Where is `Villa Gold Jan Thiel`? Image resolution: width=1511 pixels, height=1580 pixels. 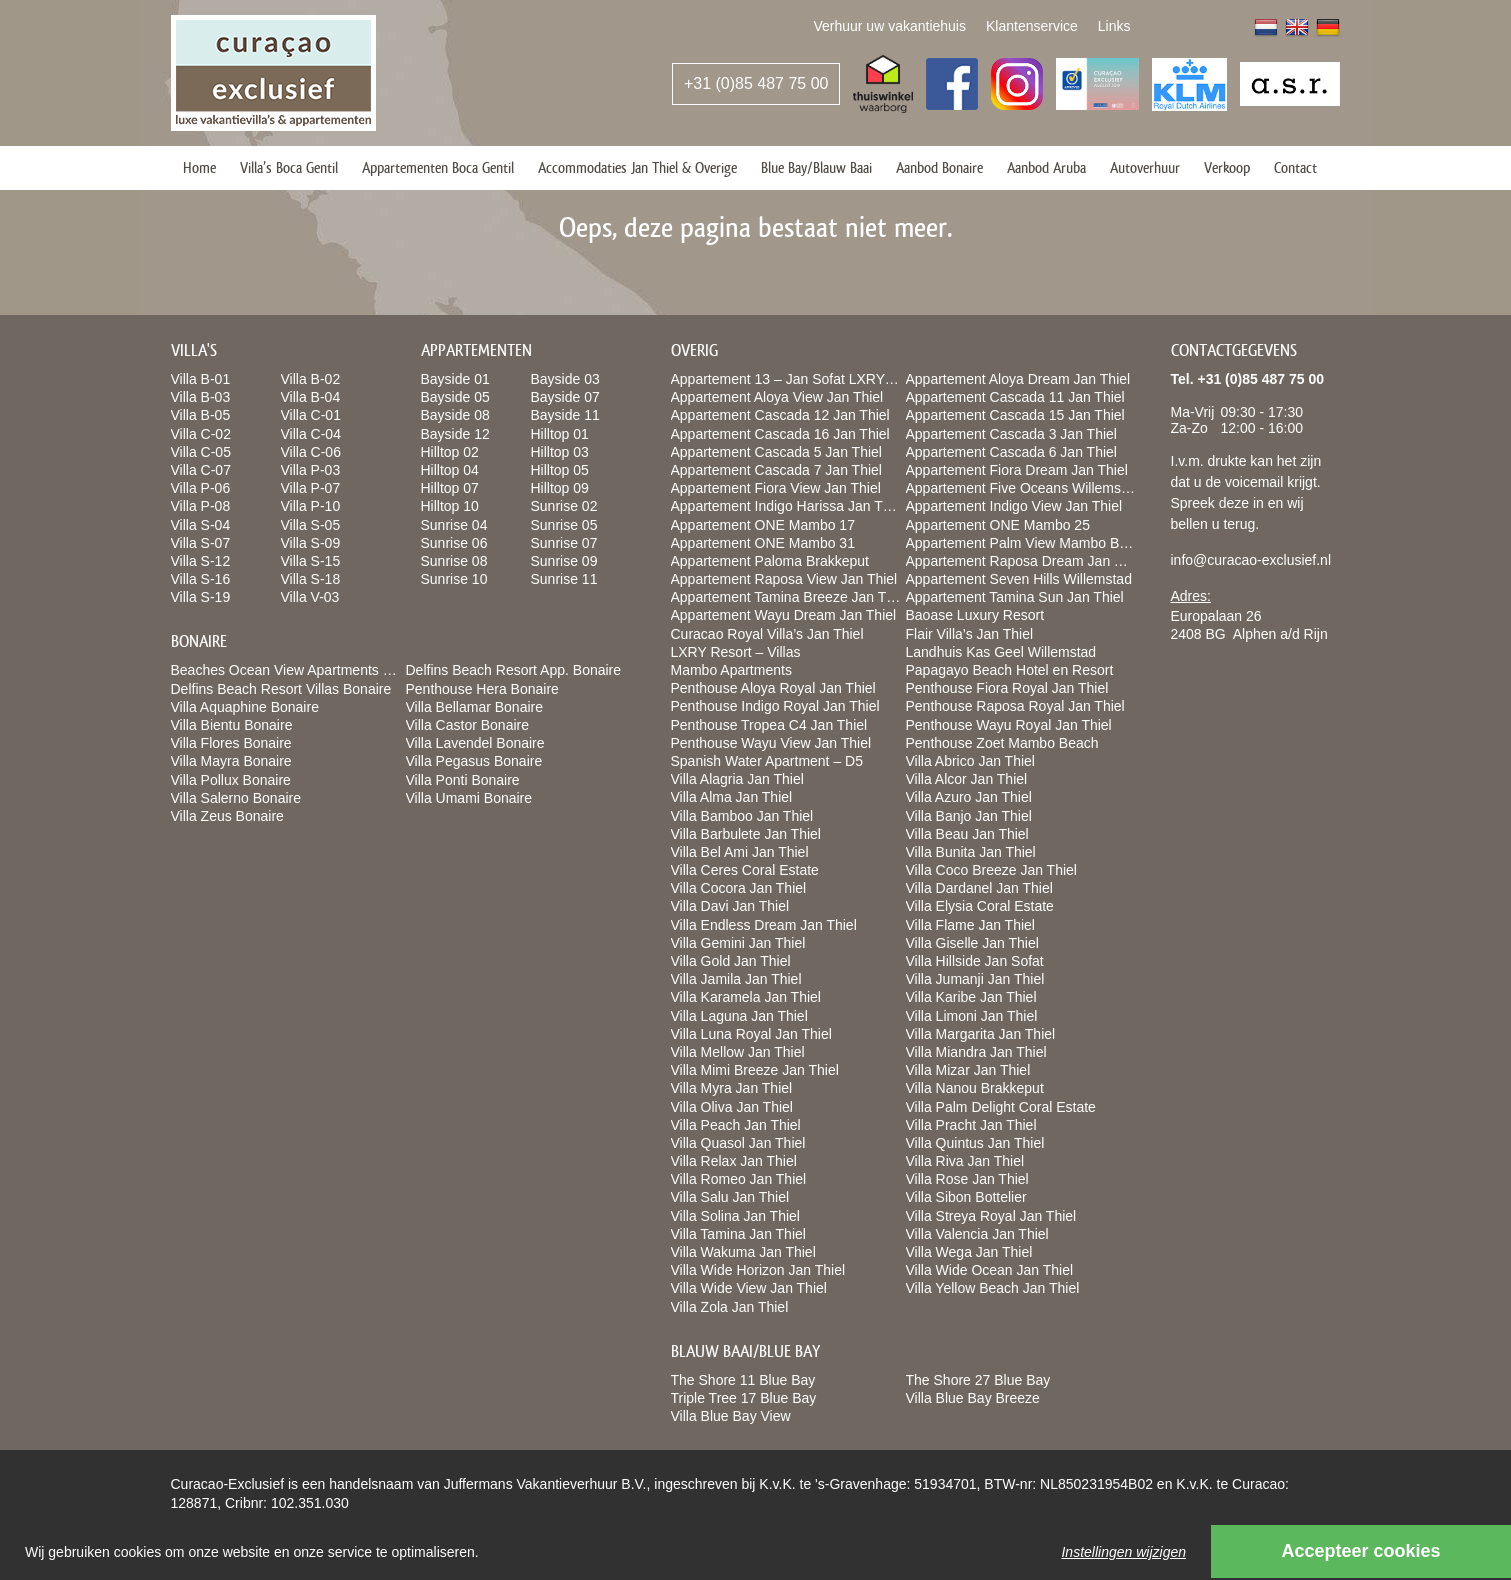
Villa Gold Jan Thiel is located at coordinates (731, 961).